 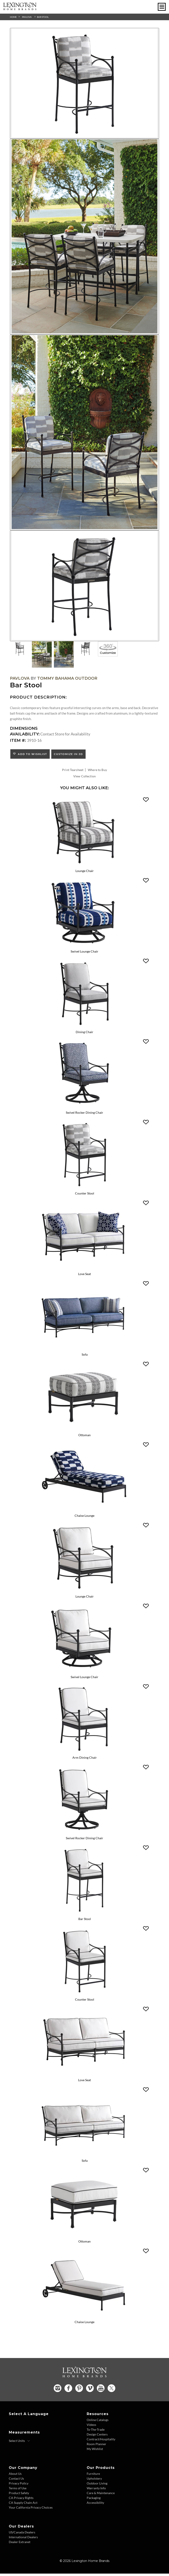 What do you see at coordinates (57, 2390) in the screenshot?
I see `[Instagram - Opens in new tab]` at bounding box center [57, 2390].